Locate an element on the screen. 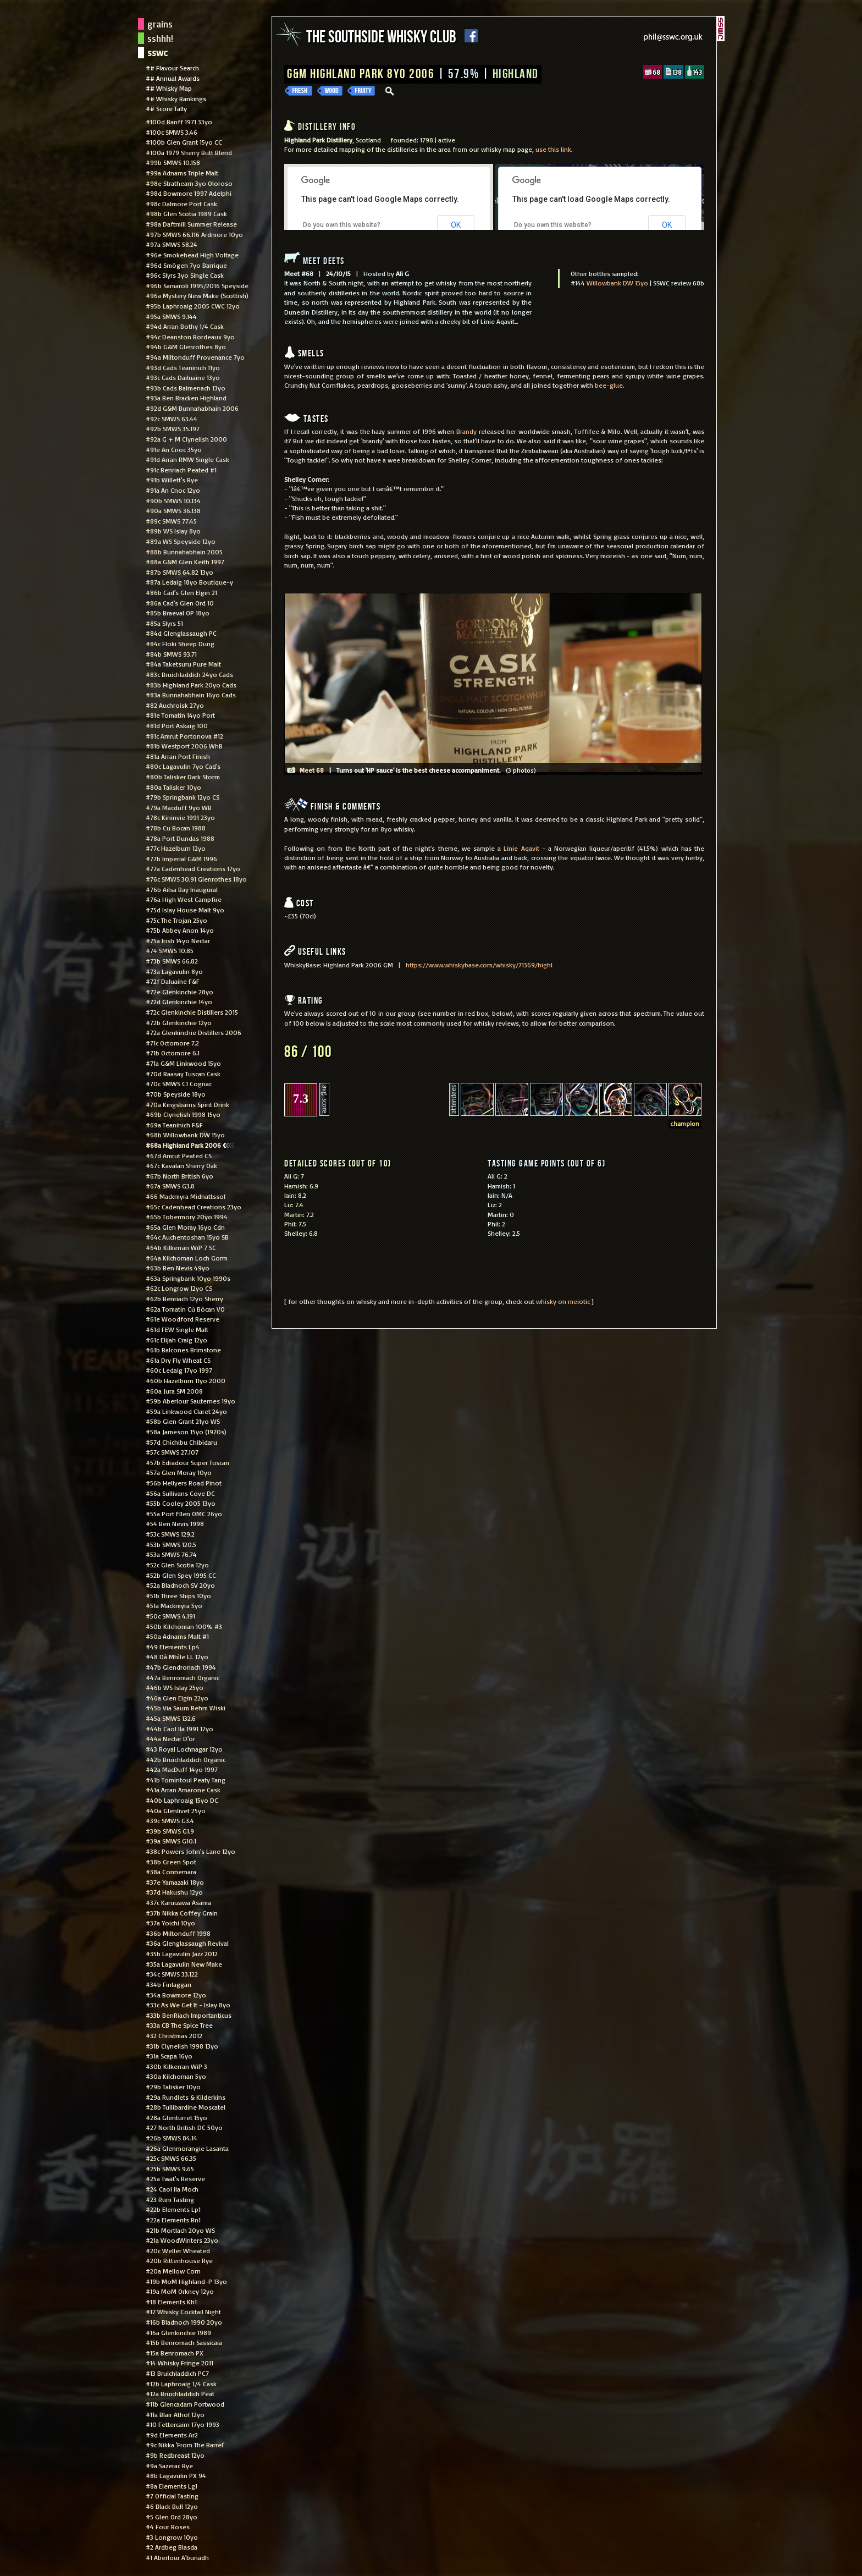 The height and width of the screenshot is (2576, 862). #94c Deanston Bordeaux 9yo is located at coordinates (190, 336).